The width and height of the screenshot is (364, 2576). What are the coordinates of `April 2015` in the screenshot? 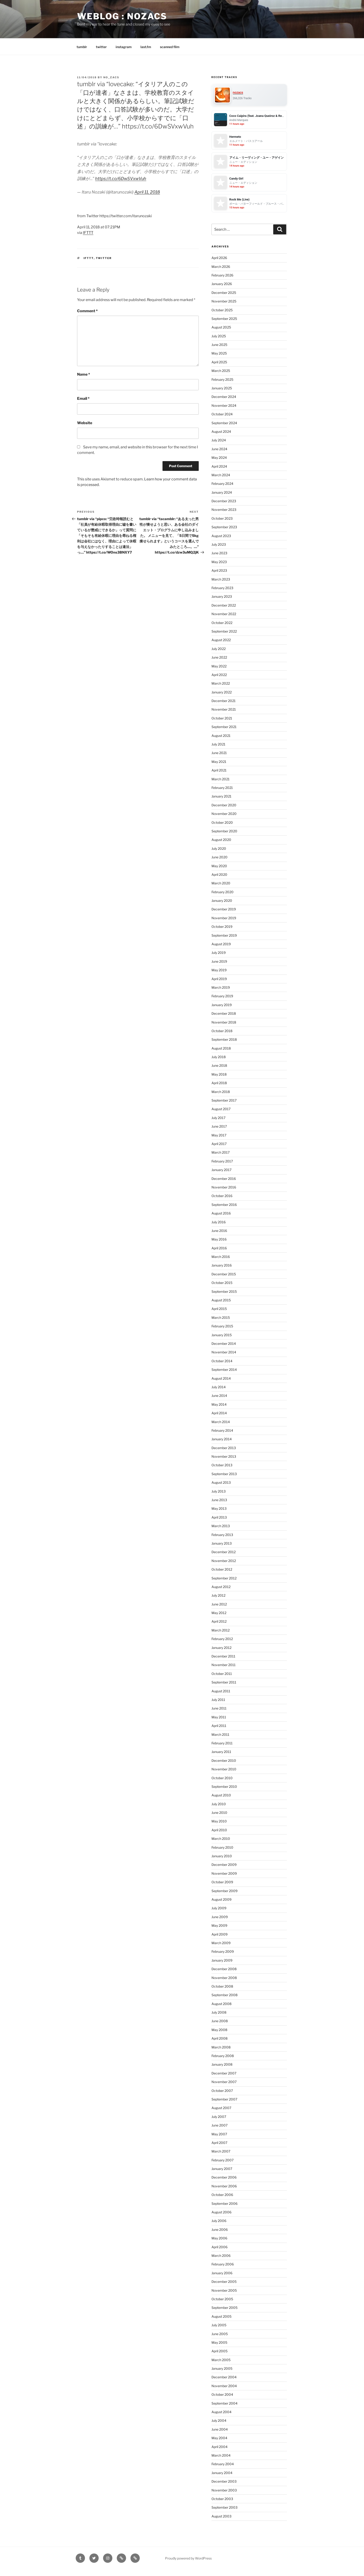 It's located at (219, 1315).